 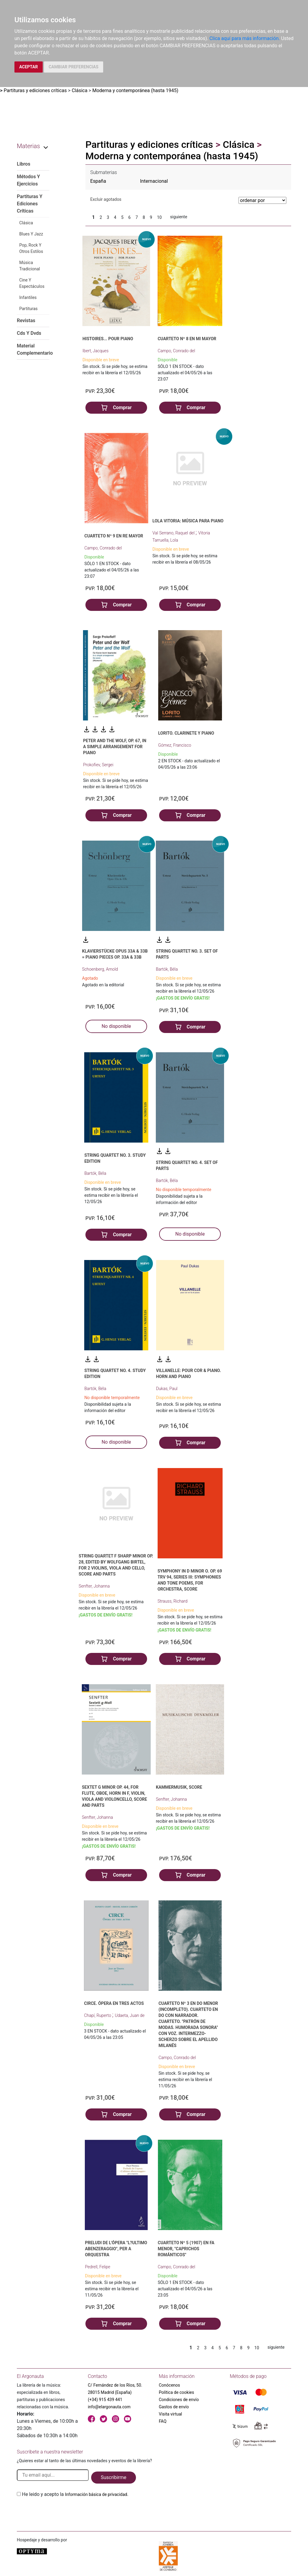 I want to click on Gómez, Francisco, so click(x=174, y=745).